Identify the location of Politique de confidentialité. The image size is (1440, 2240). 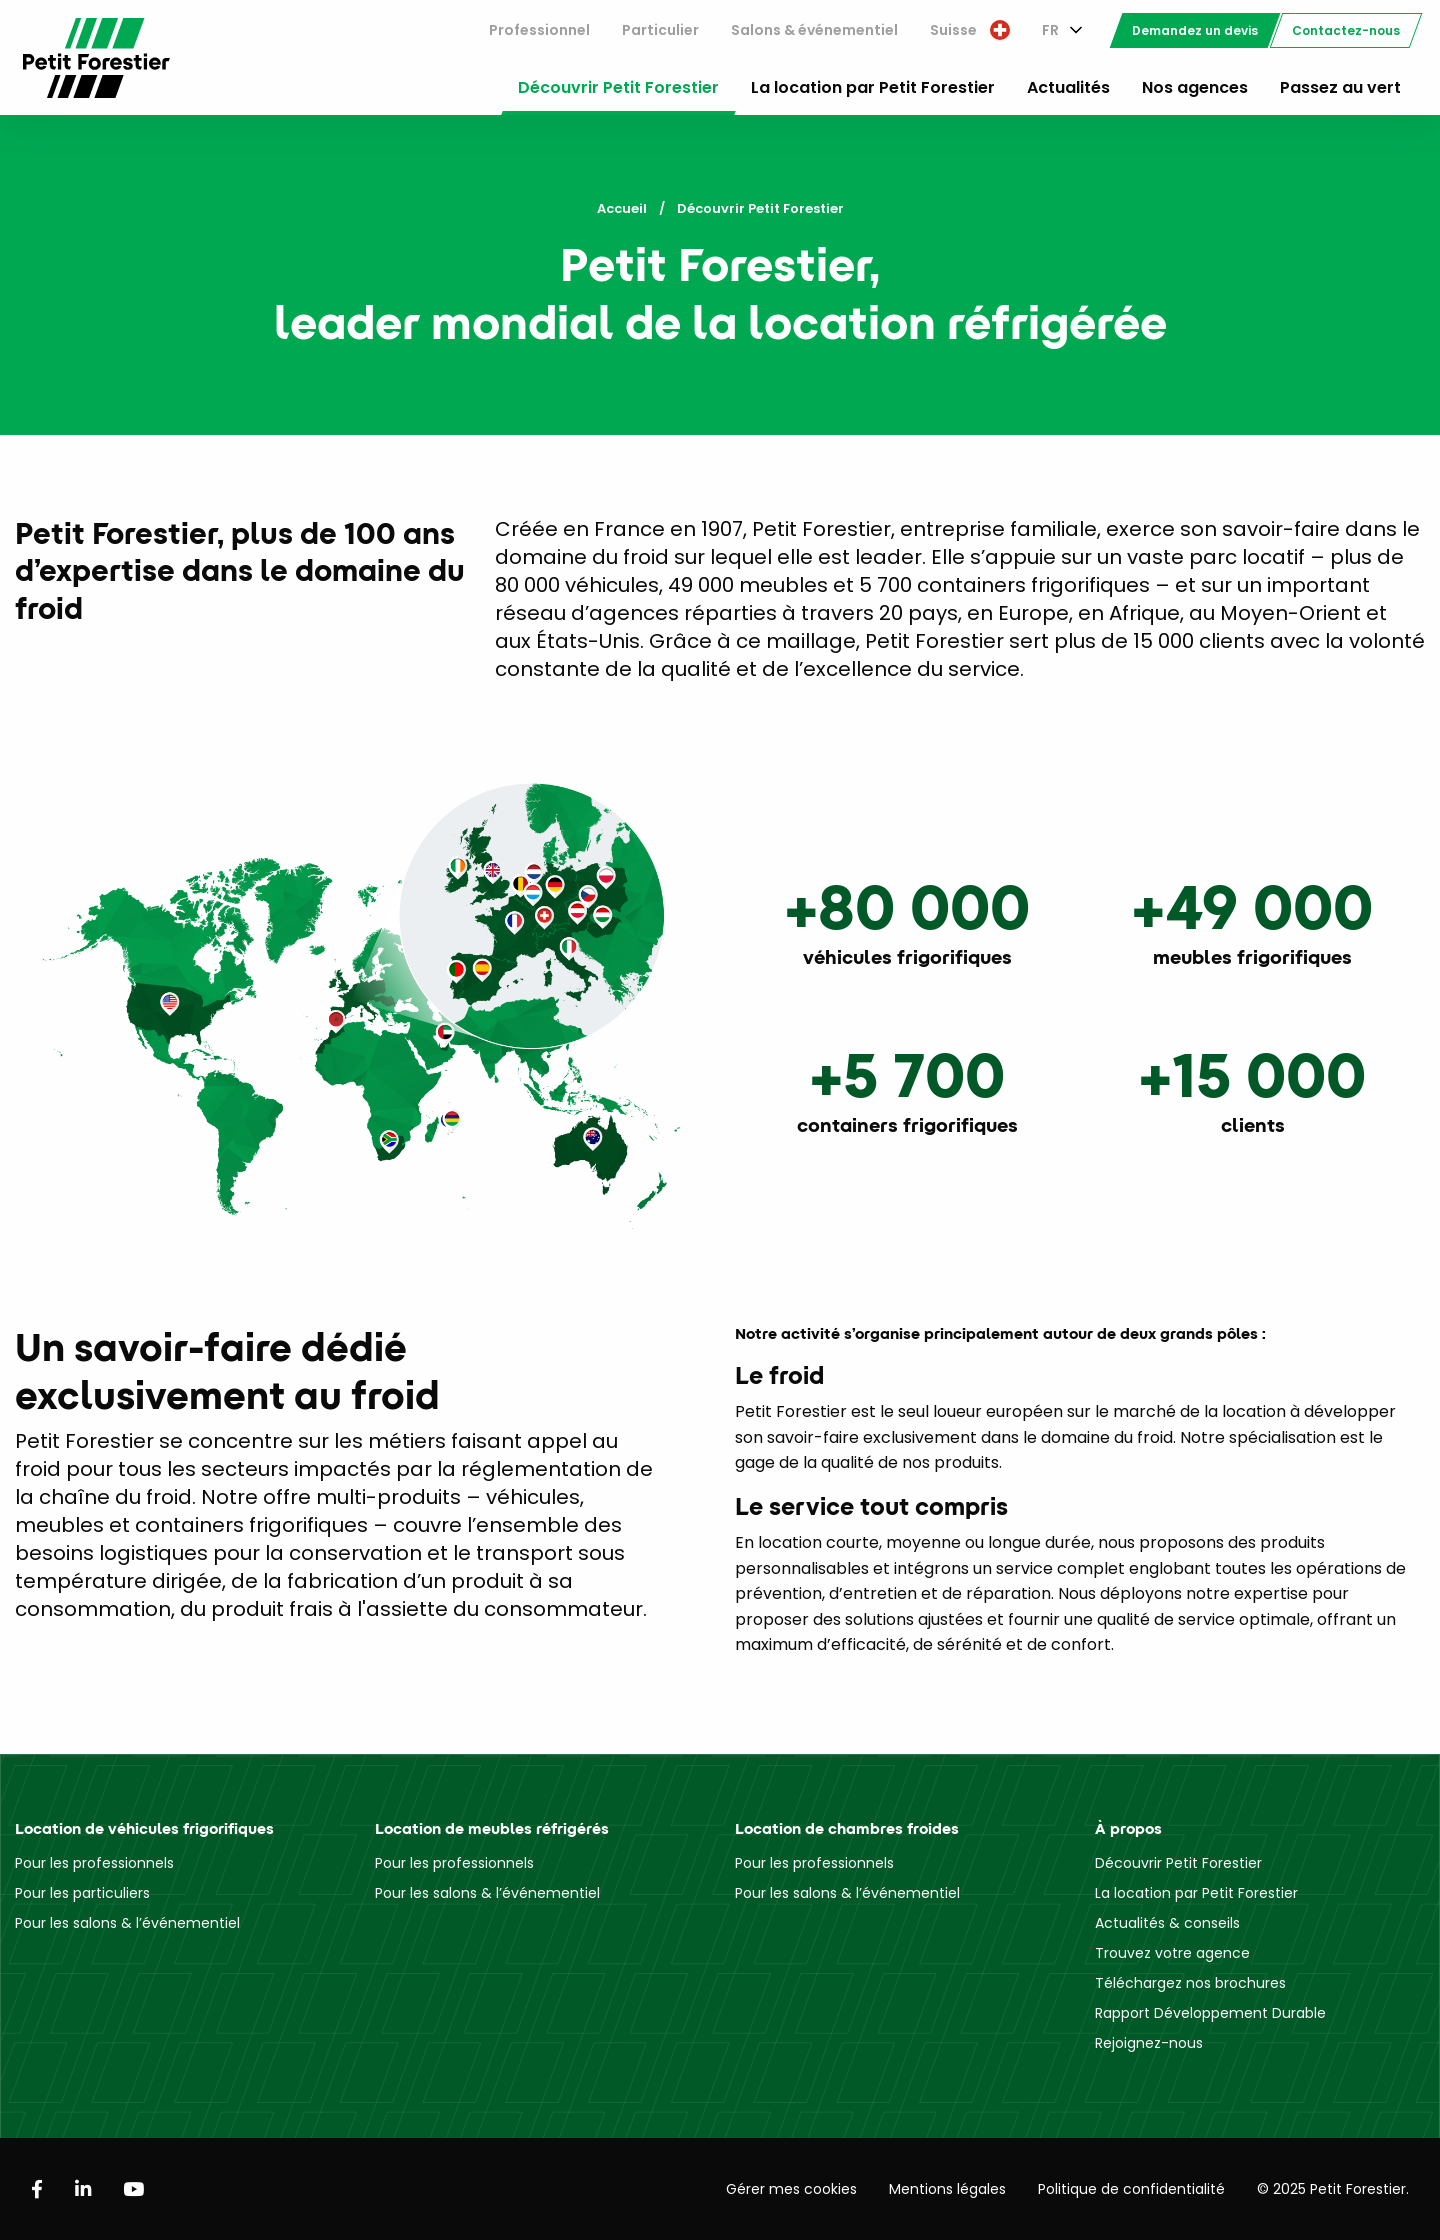
(1131, 2189).